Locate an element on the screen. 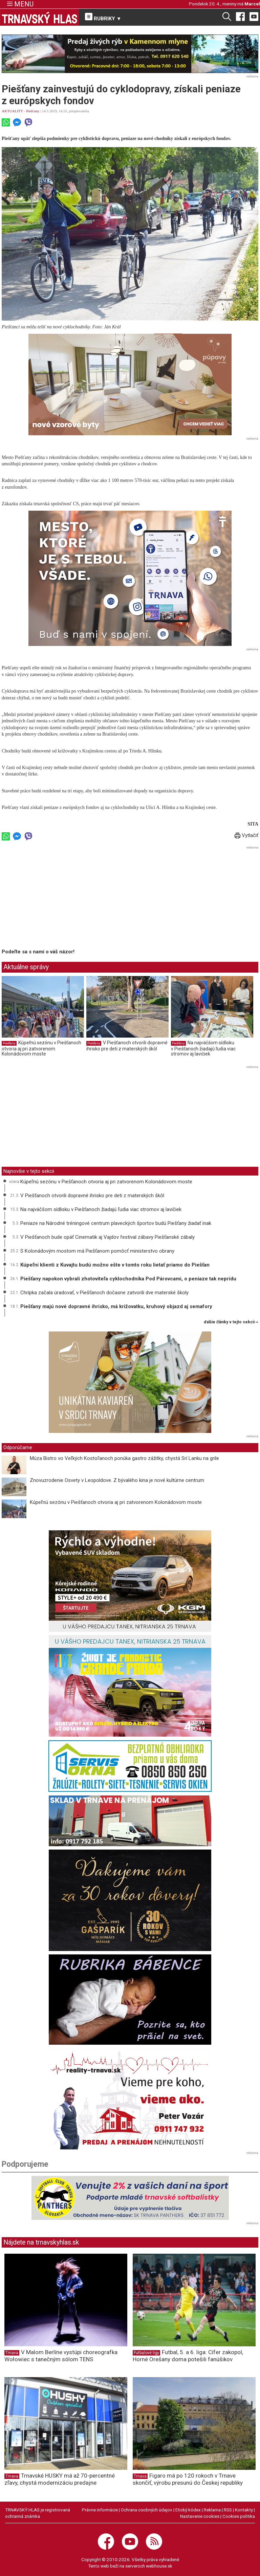 The width and height of the screenshot is (260, 2576). Futbal, 5. a 6. liga: Cífer zakopol, Horné Orešany doma potešili fanúšikov is located at coordinates (188, 2356).